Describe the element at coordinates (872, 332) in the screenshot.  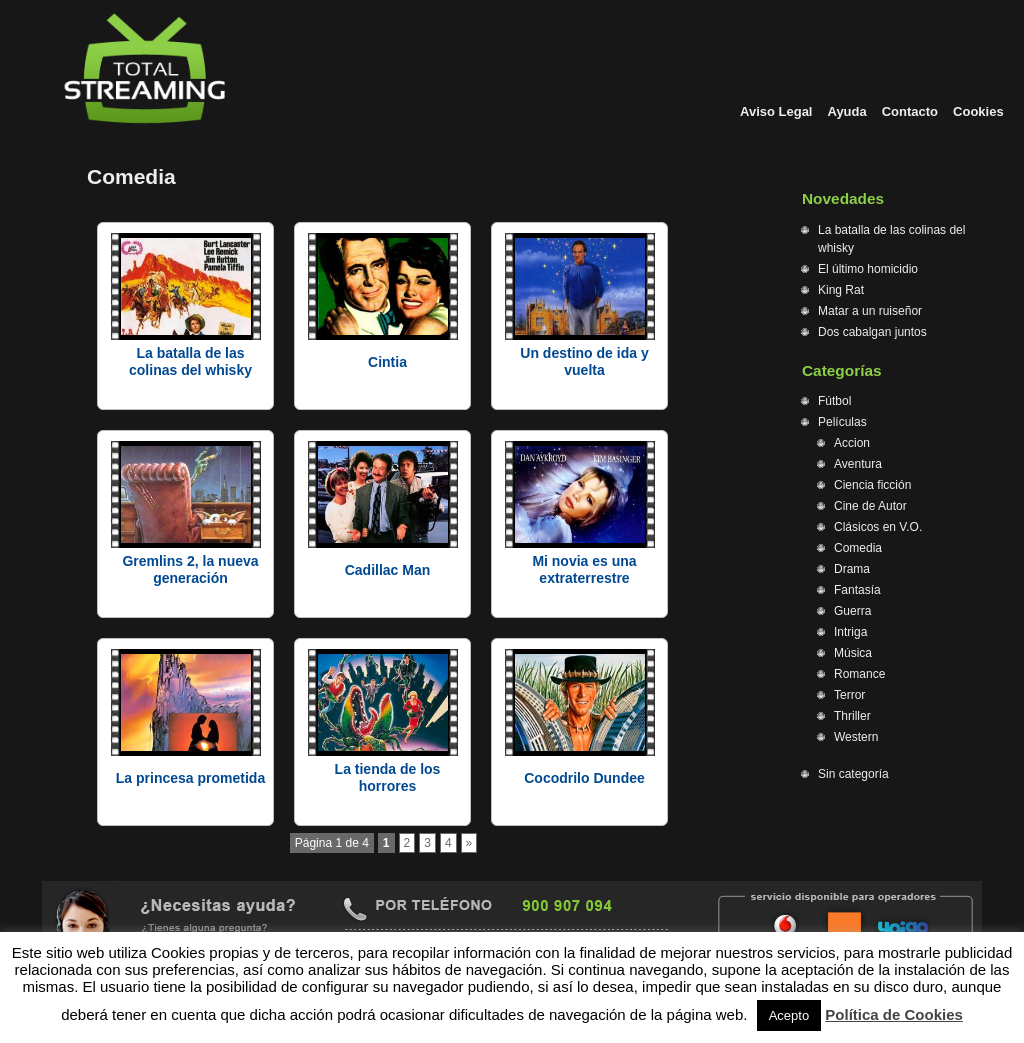
I see `Dos cabalgan juntos` at that location.